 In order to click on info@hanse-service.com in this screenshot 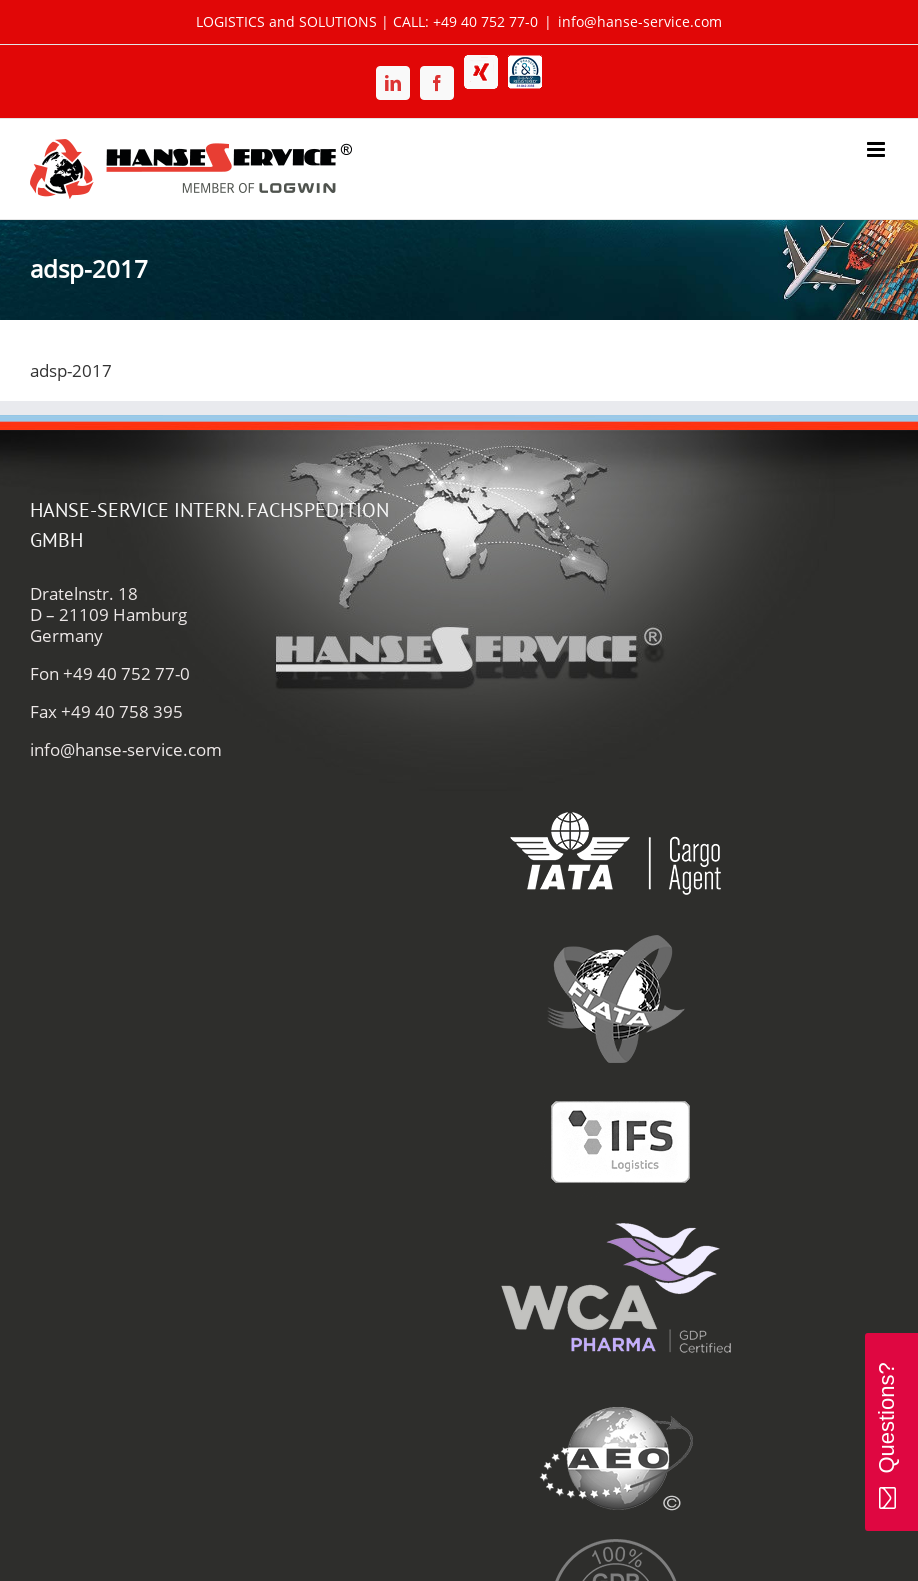, I will do `click(640, 21)`.